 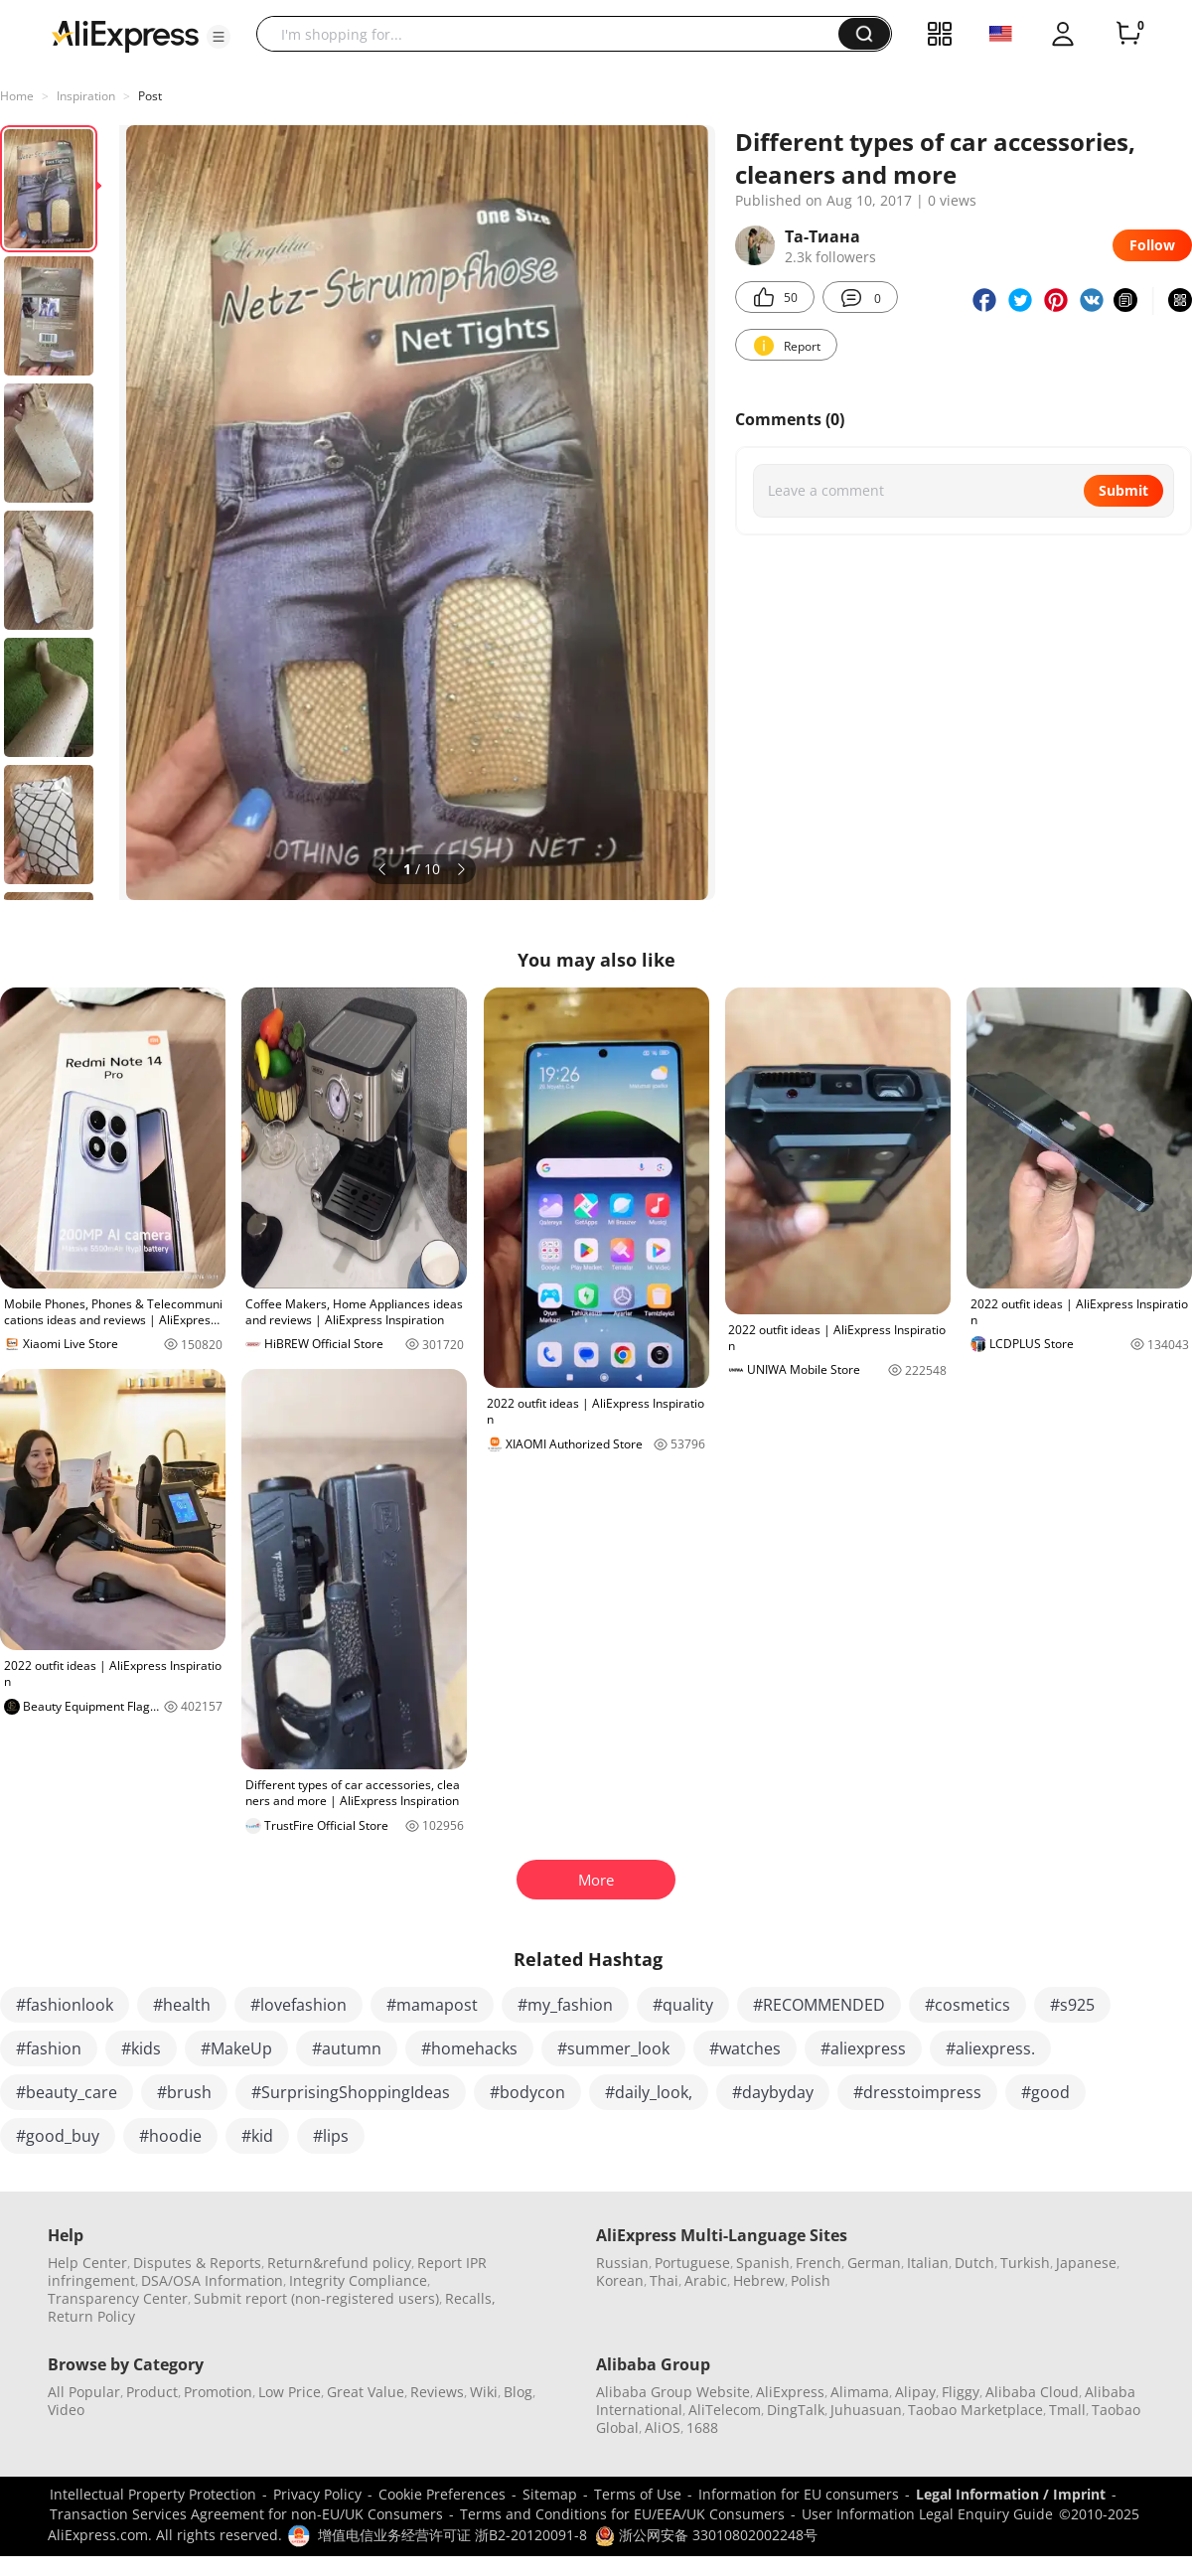 I want to click on Italian, so click(x=928, y=2262).